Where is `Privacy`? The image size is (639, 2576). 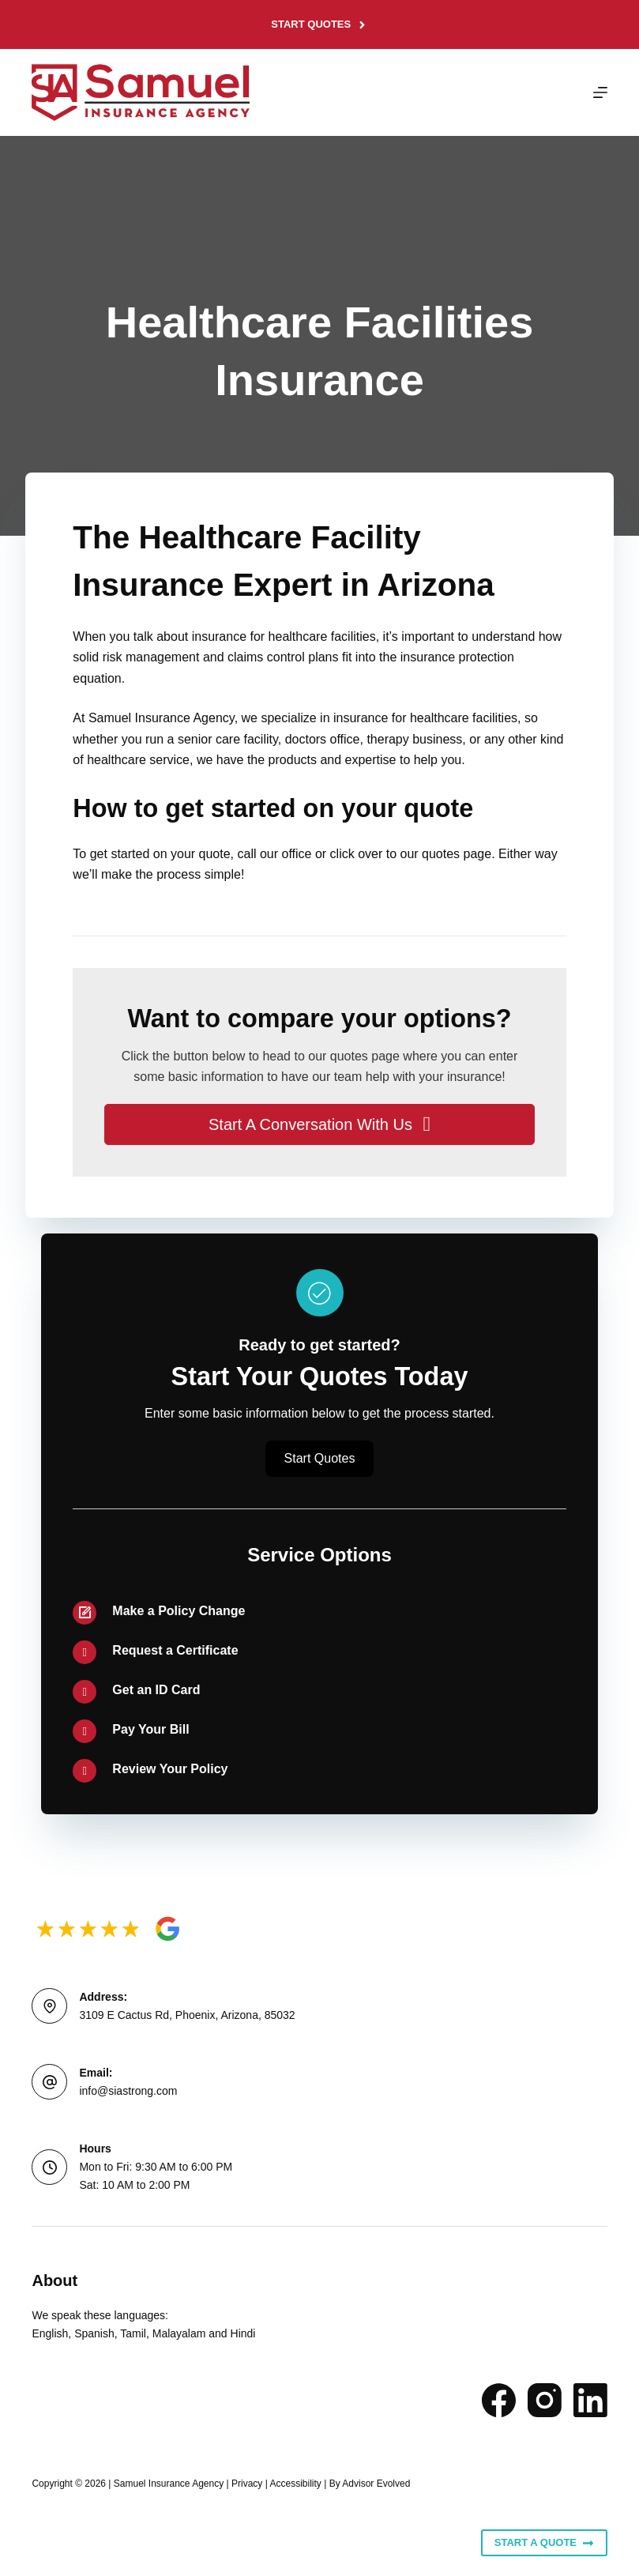
Privacy is located at coordinates (246, 2483).